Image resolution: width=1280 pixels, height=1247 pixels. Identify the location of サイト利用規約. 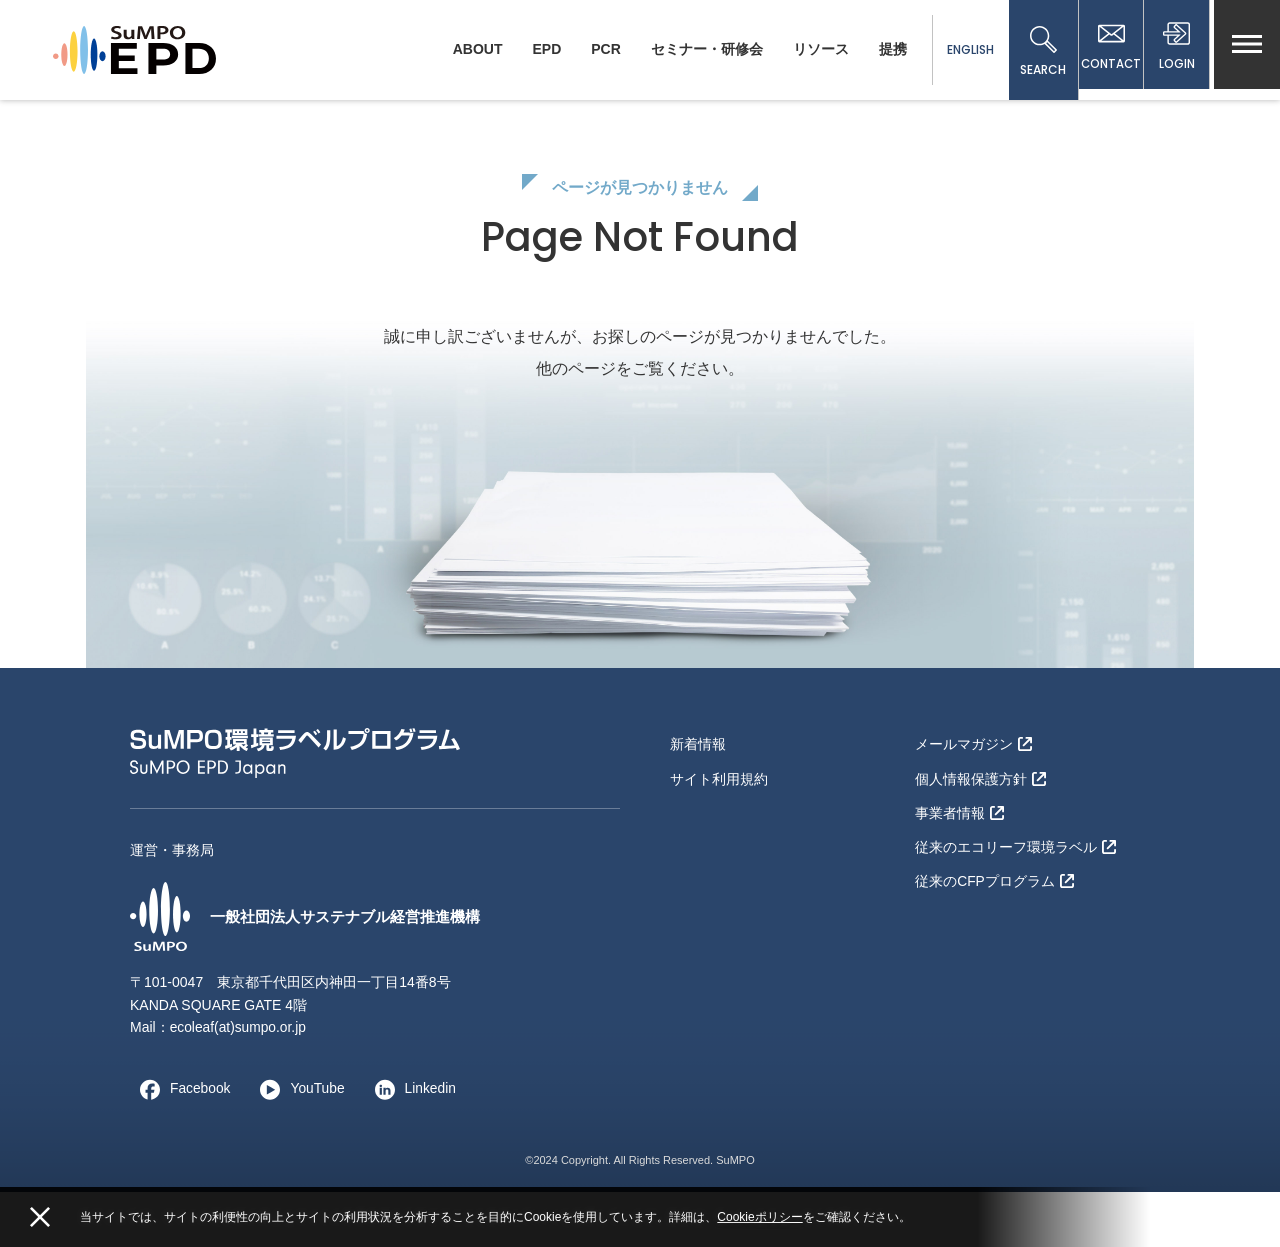
(719, 832).